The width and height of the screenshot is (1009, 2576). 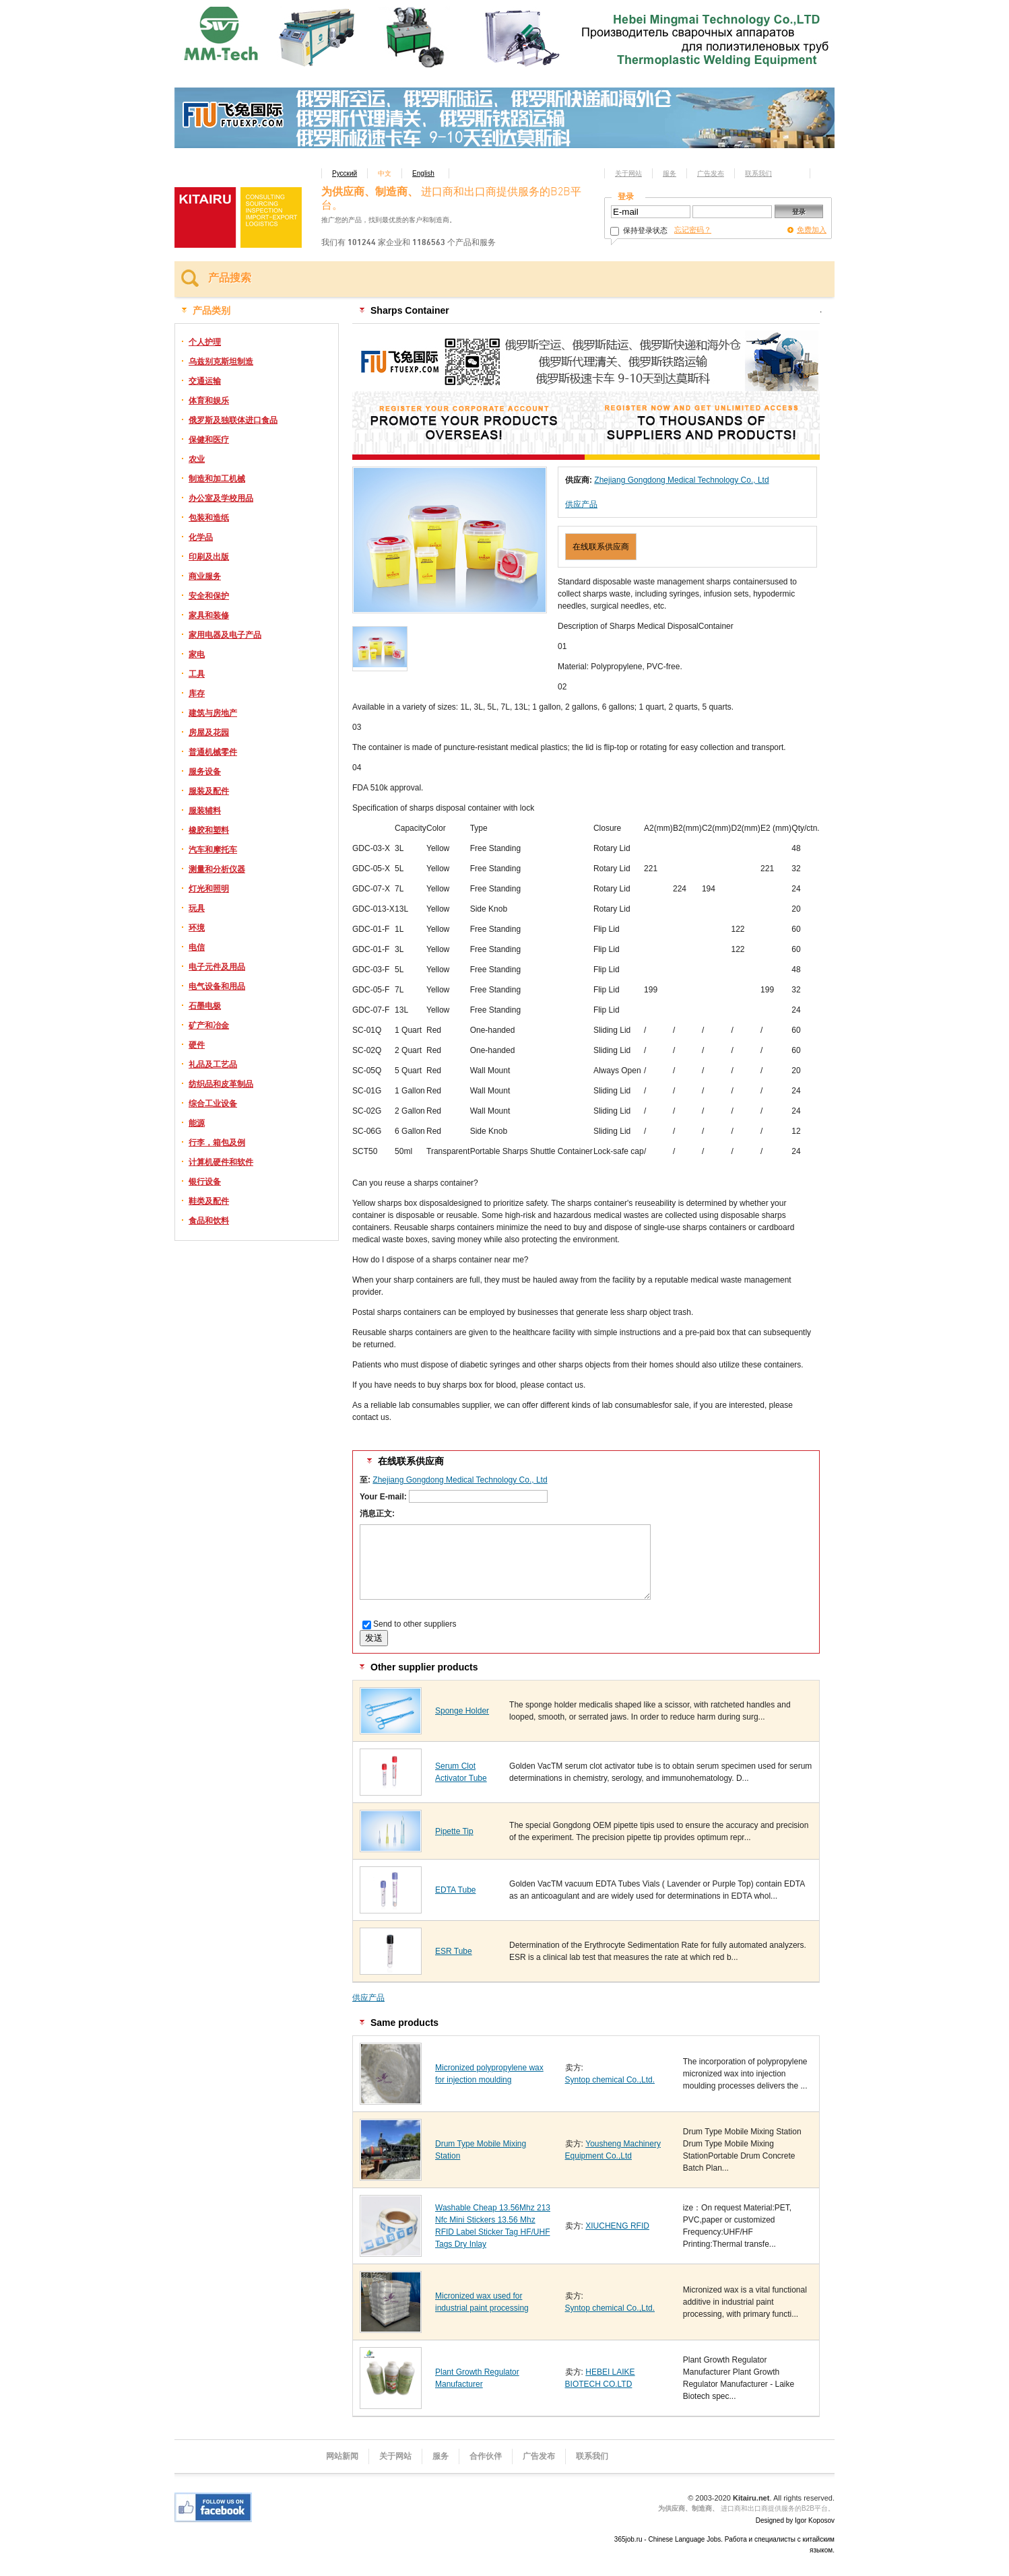 What do you see at coordinates (205, 1181) in the screenshot?
I see `银行设备` at bounding box center [205, 1181].